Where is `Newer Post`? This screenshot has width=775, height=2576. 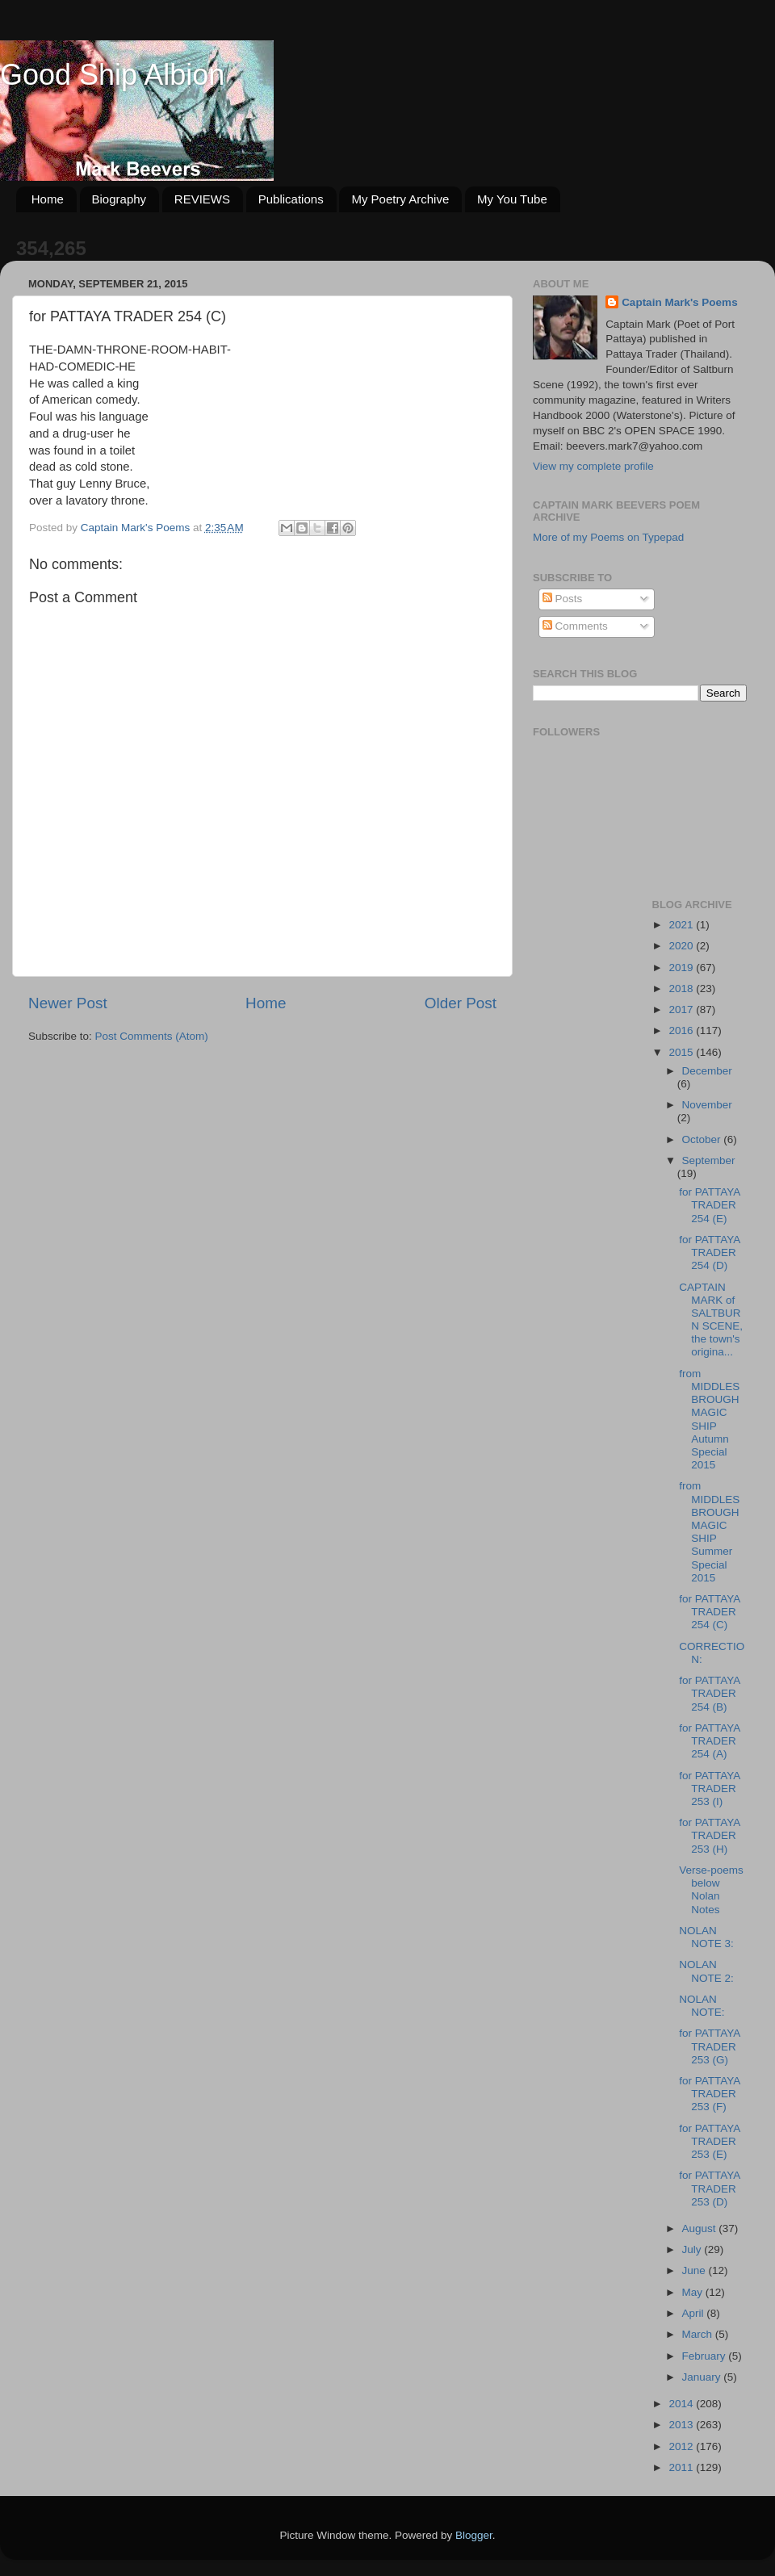 Newer Post is located at coordinates (67, 1003).